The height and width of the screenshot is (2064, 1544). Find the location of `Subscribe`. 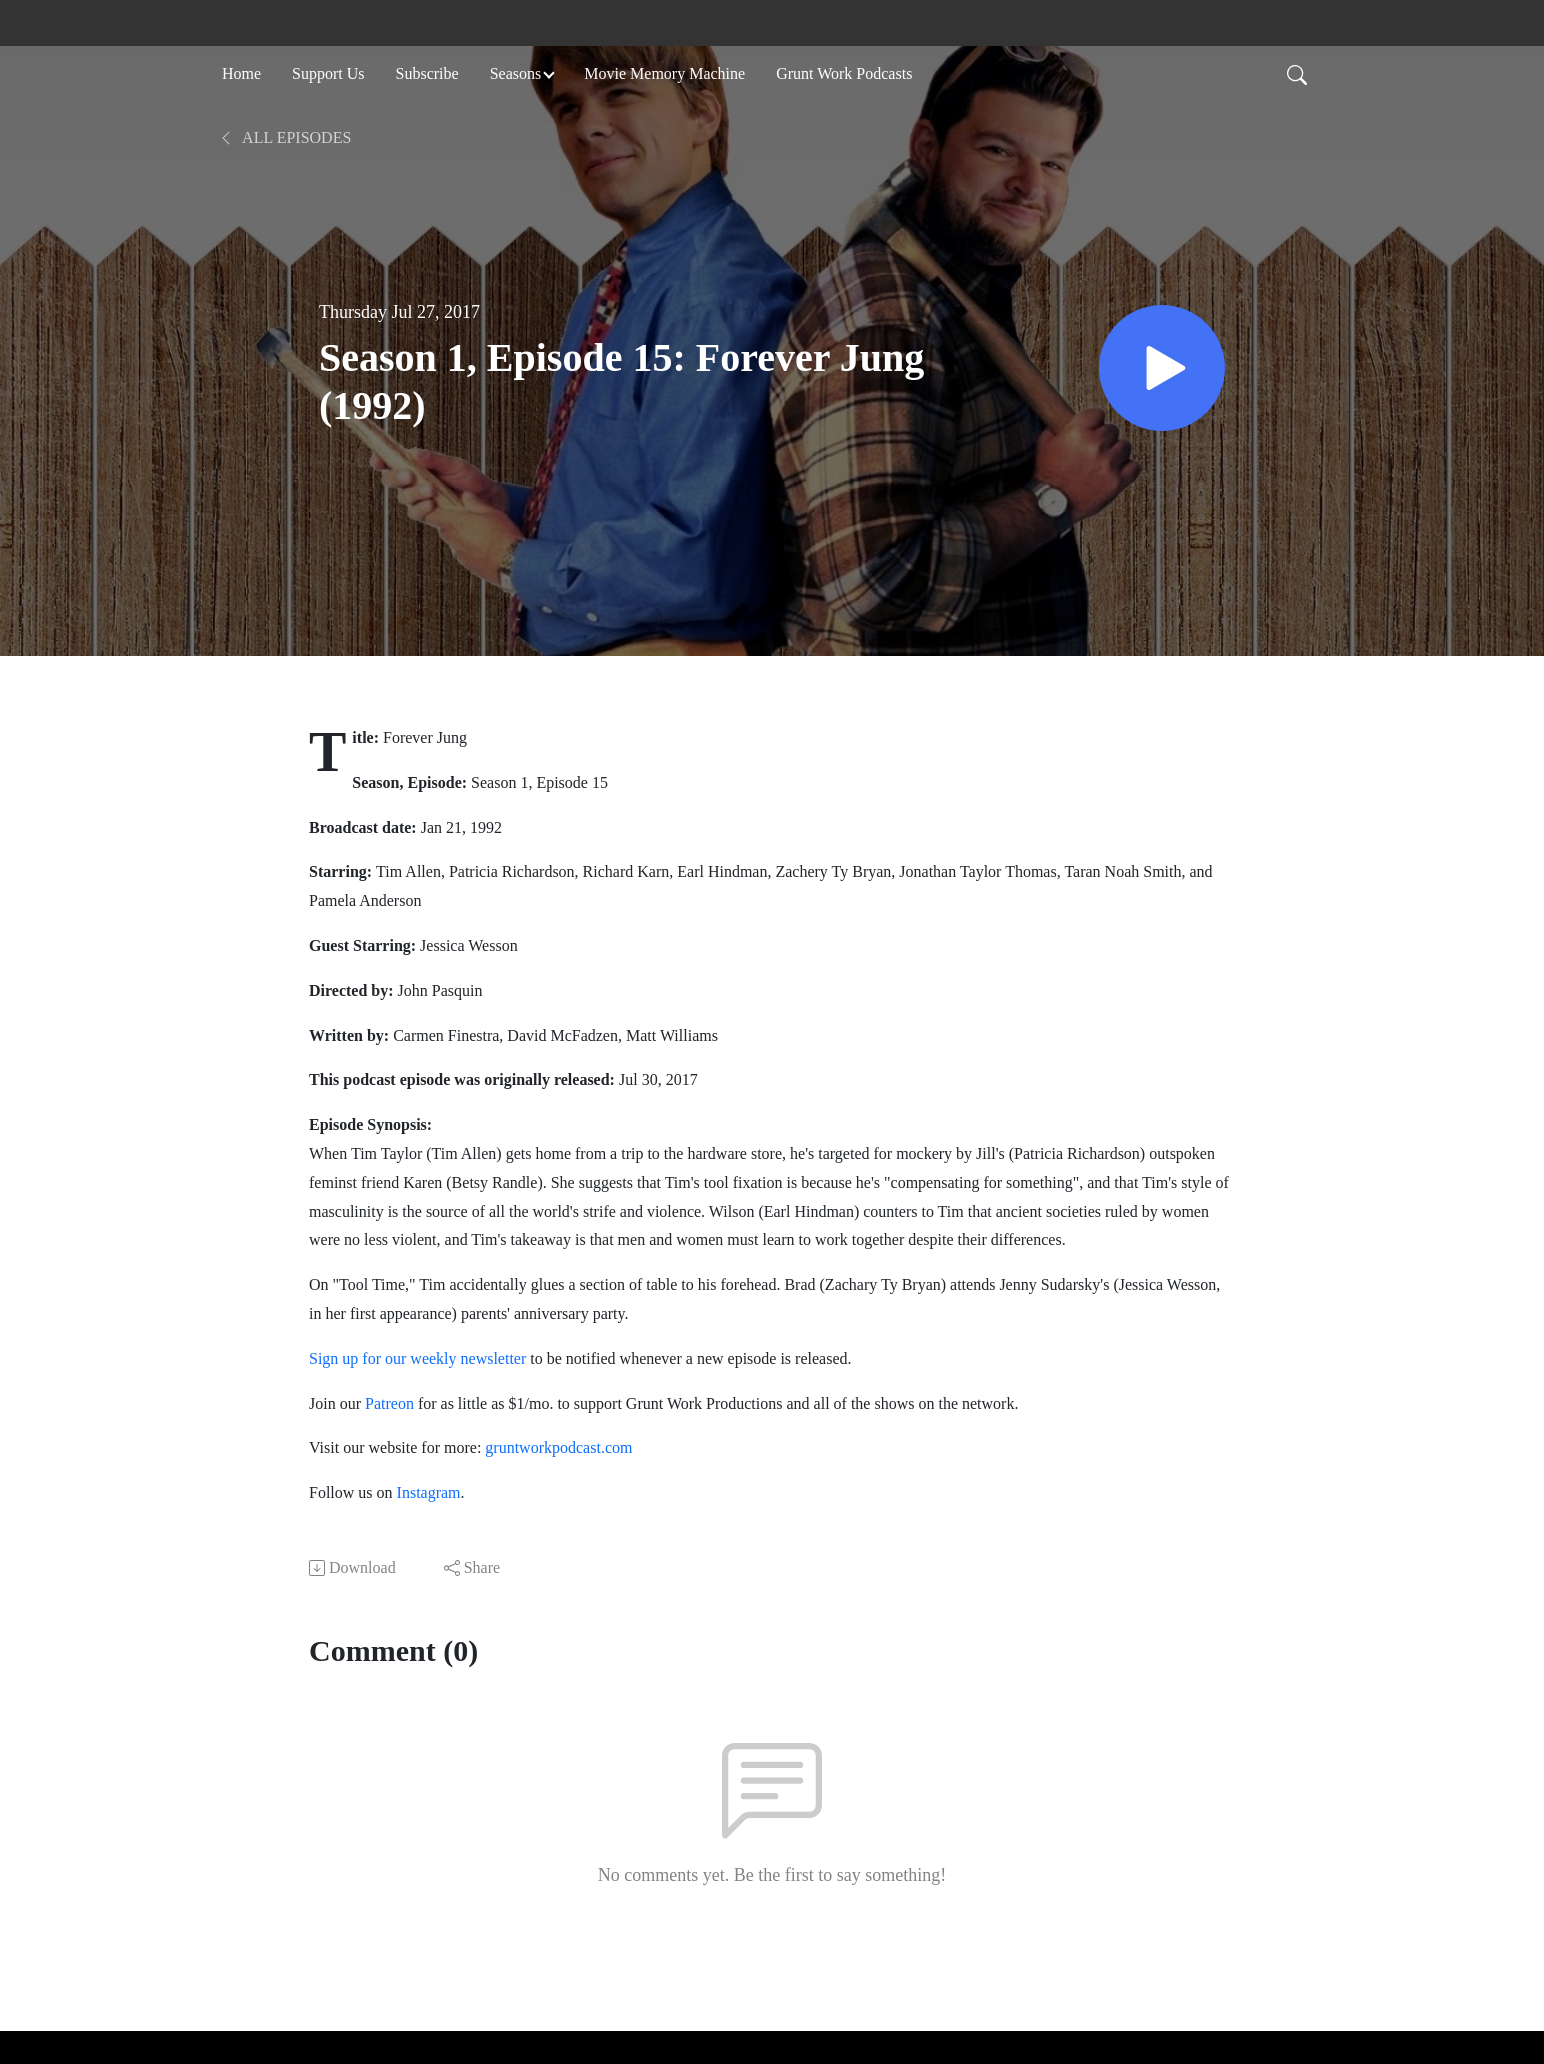

Subscribe is located at coordinates (427, 73).